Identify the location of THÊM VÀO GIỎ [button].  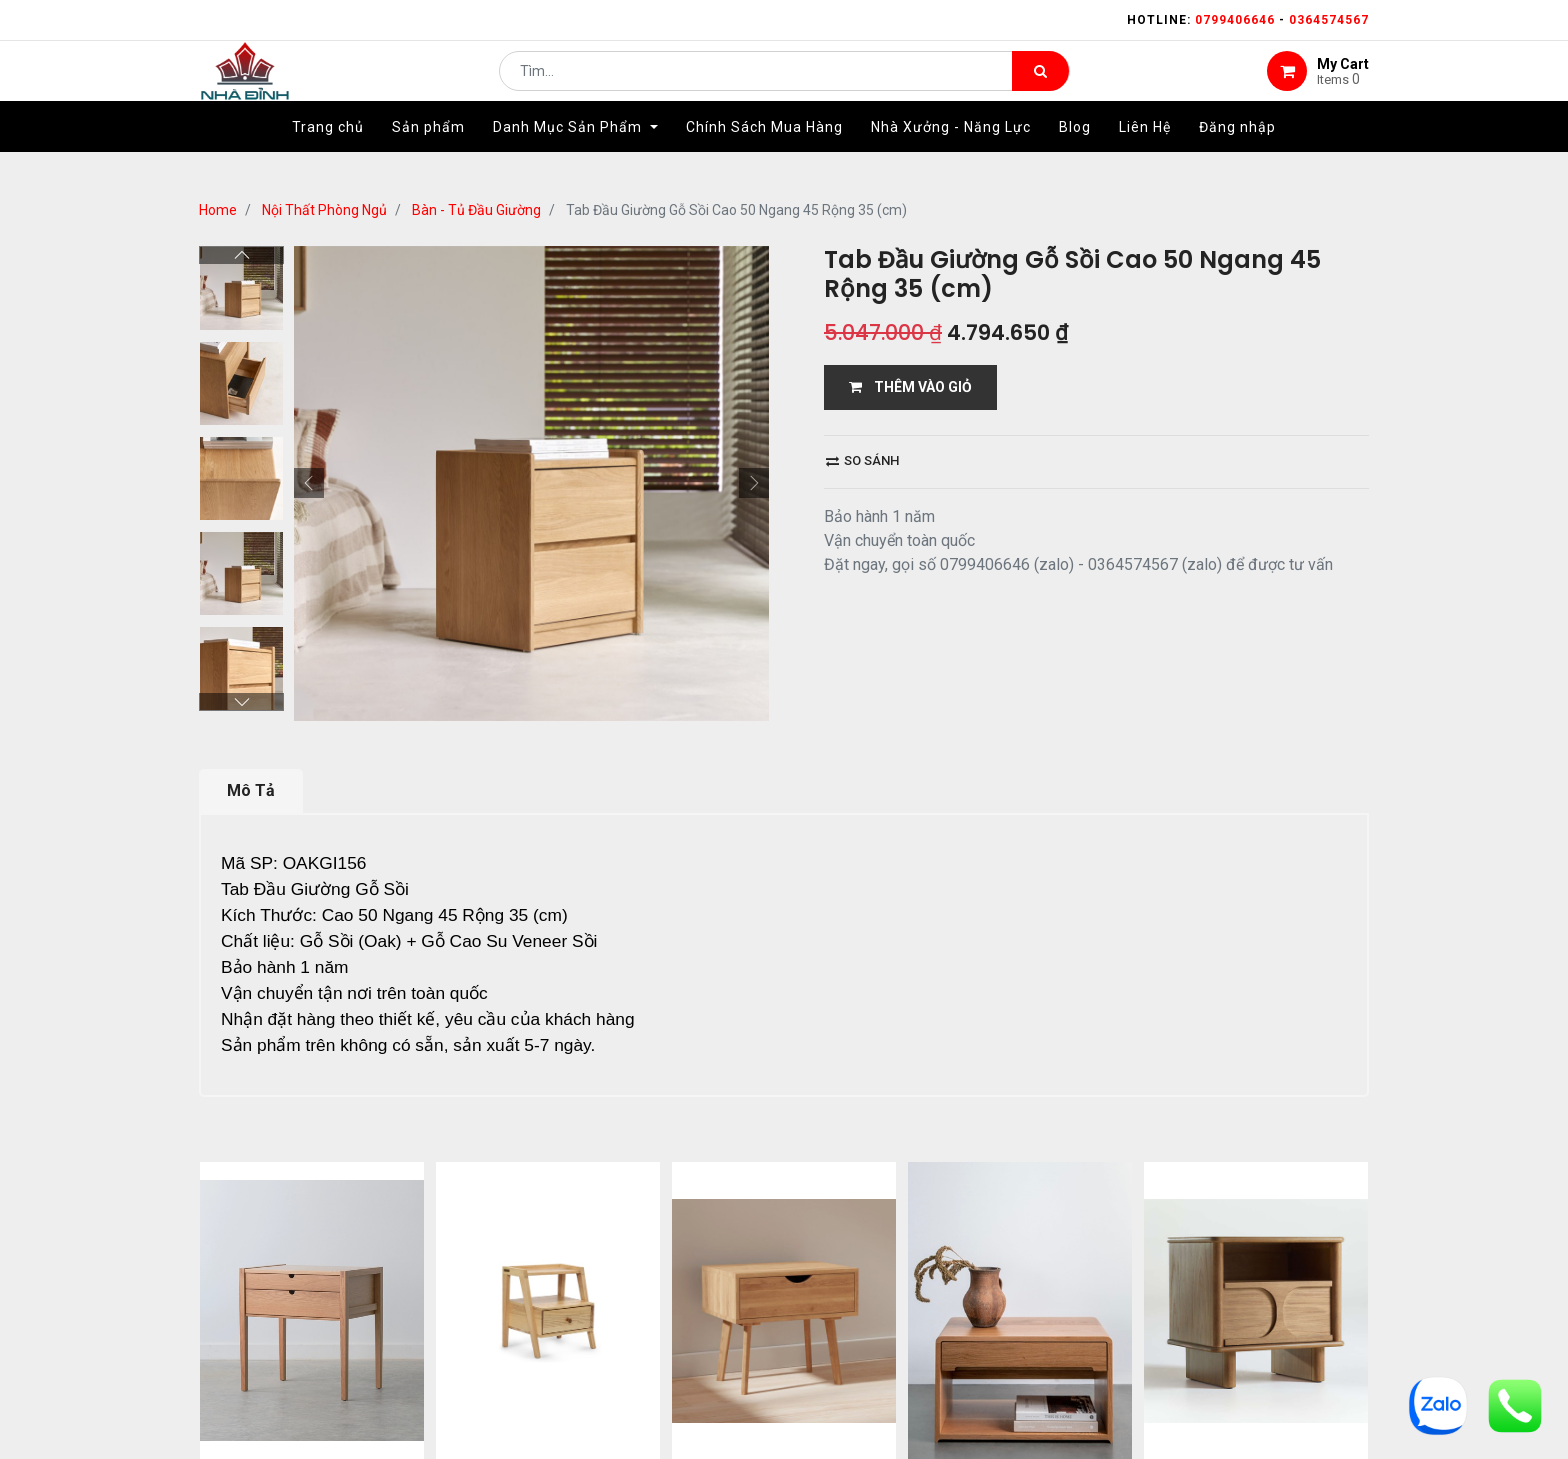
(910, 387).